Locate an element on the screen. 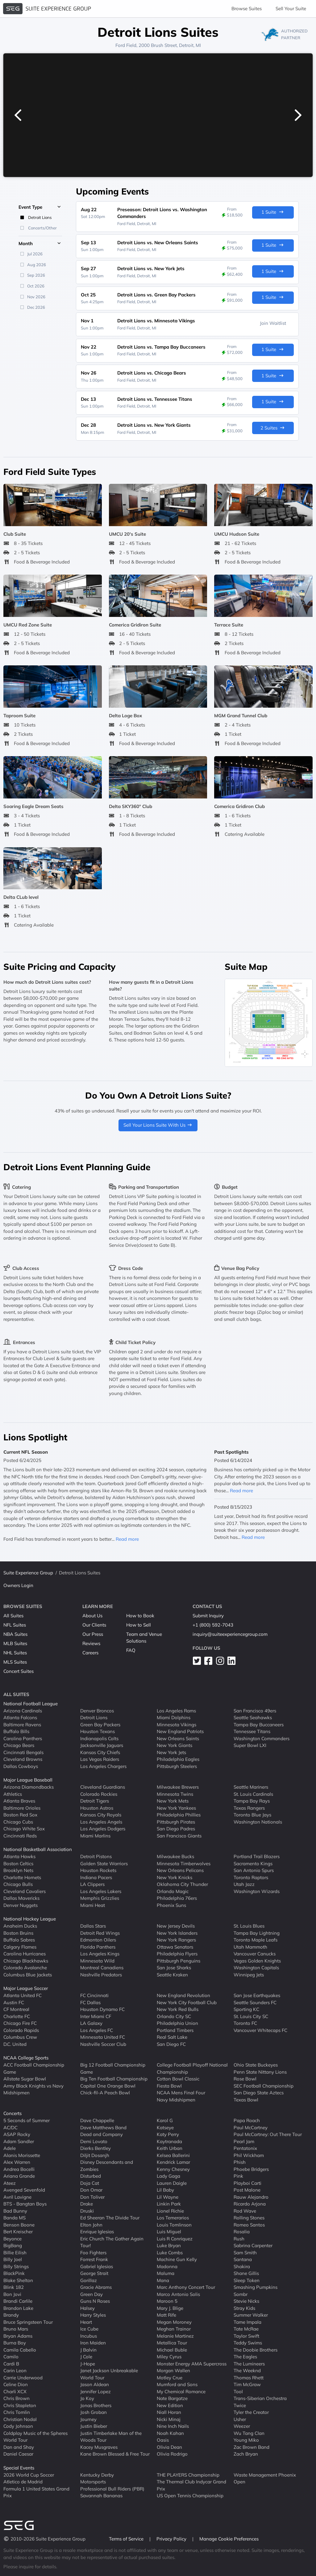 The height and width of the screenshot is (2576, 316). Tate McRae is located at coordinates (246, 2329).